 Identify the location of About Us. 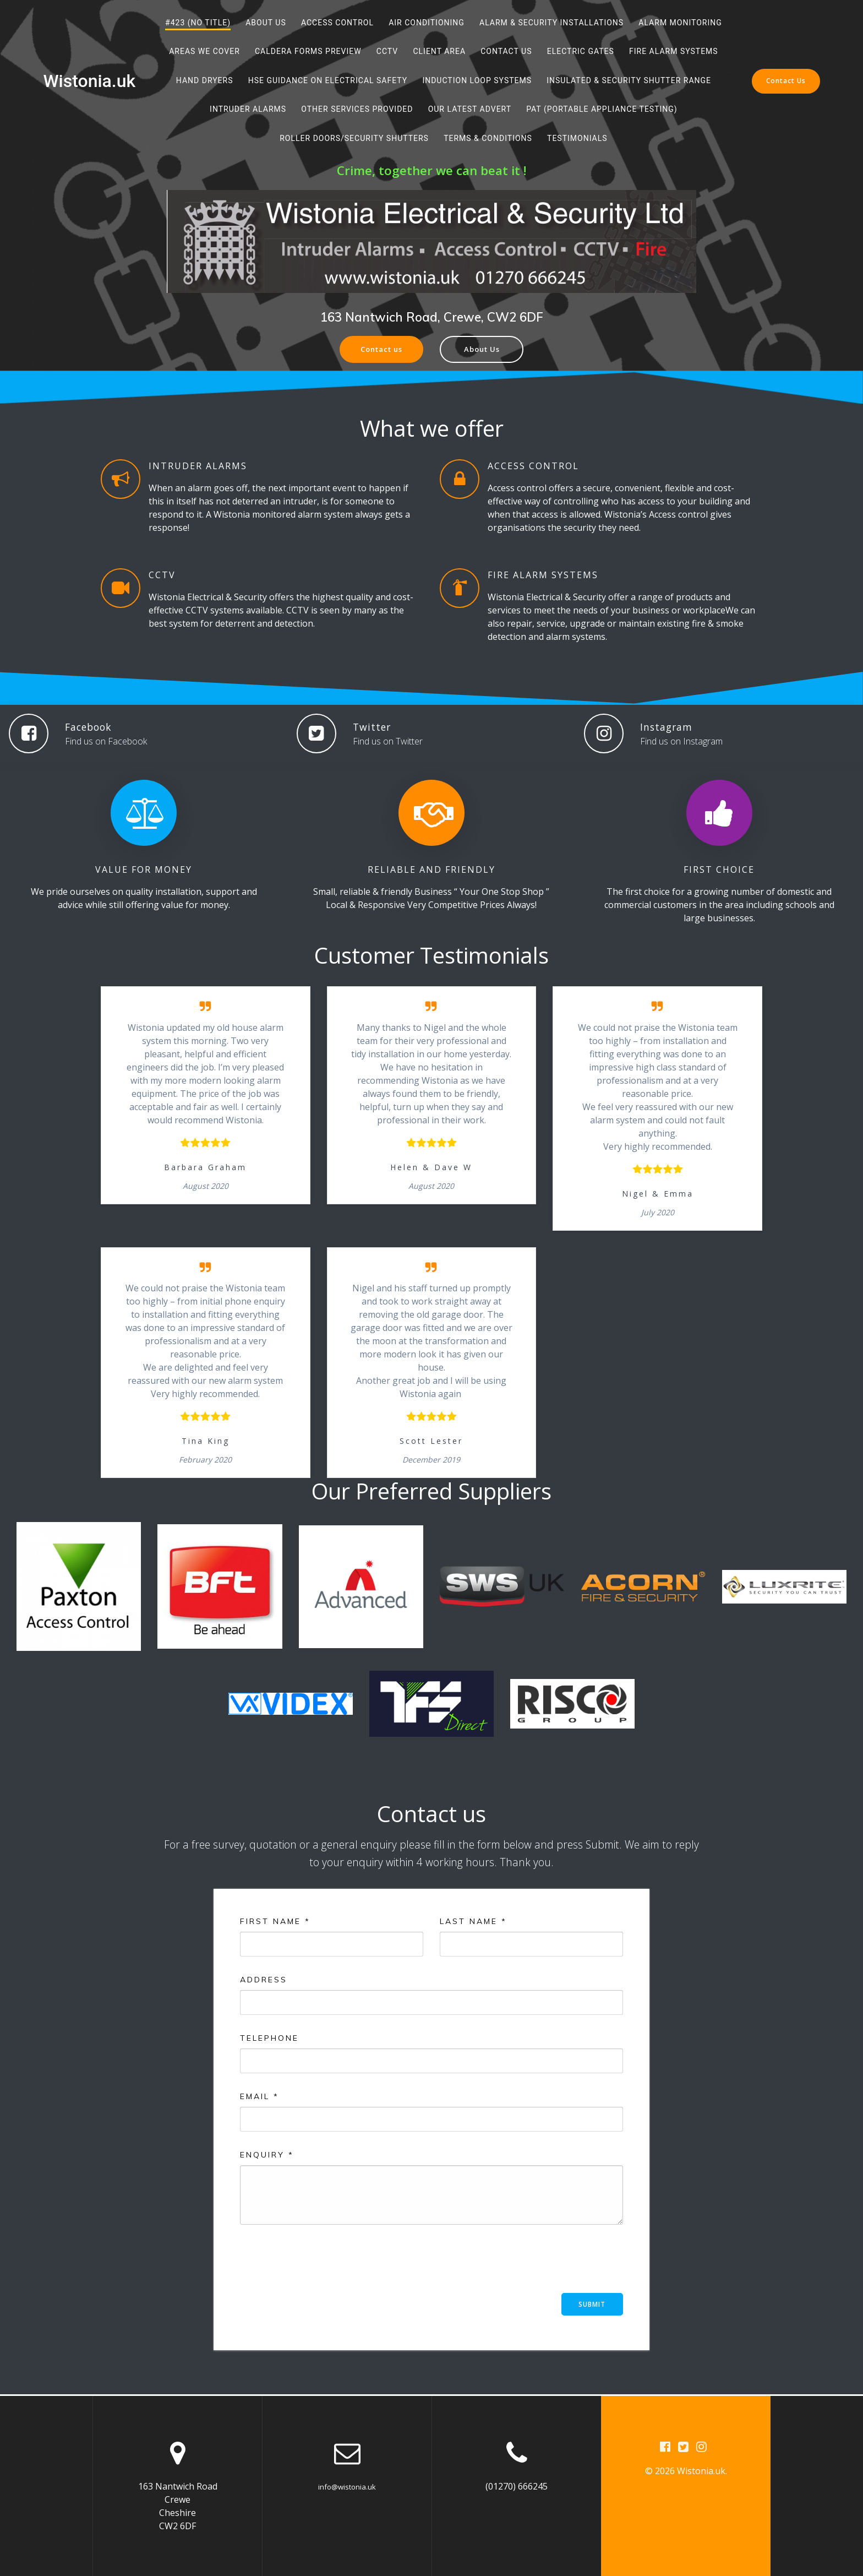
(265, 22).